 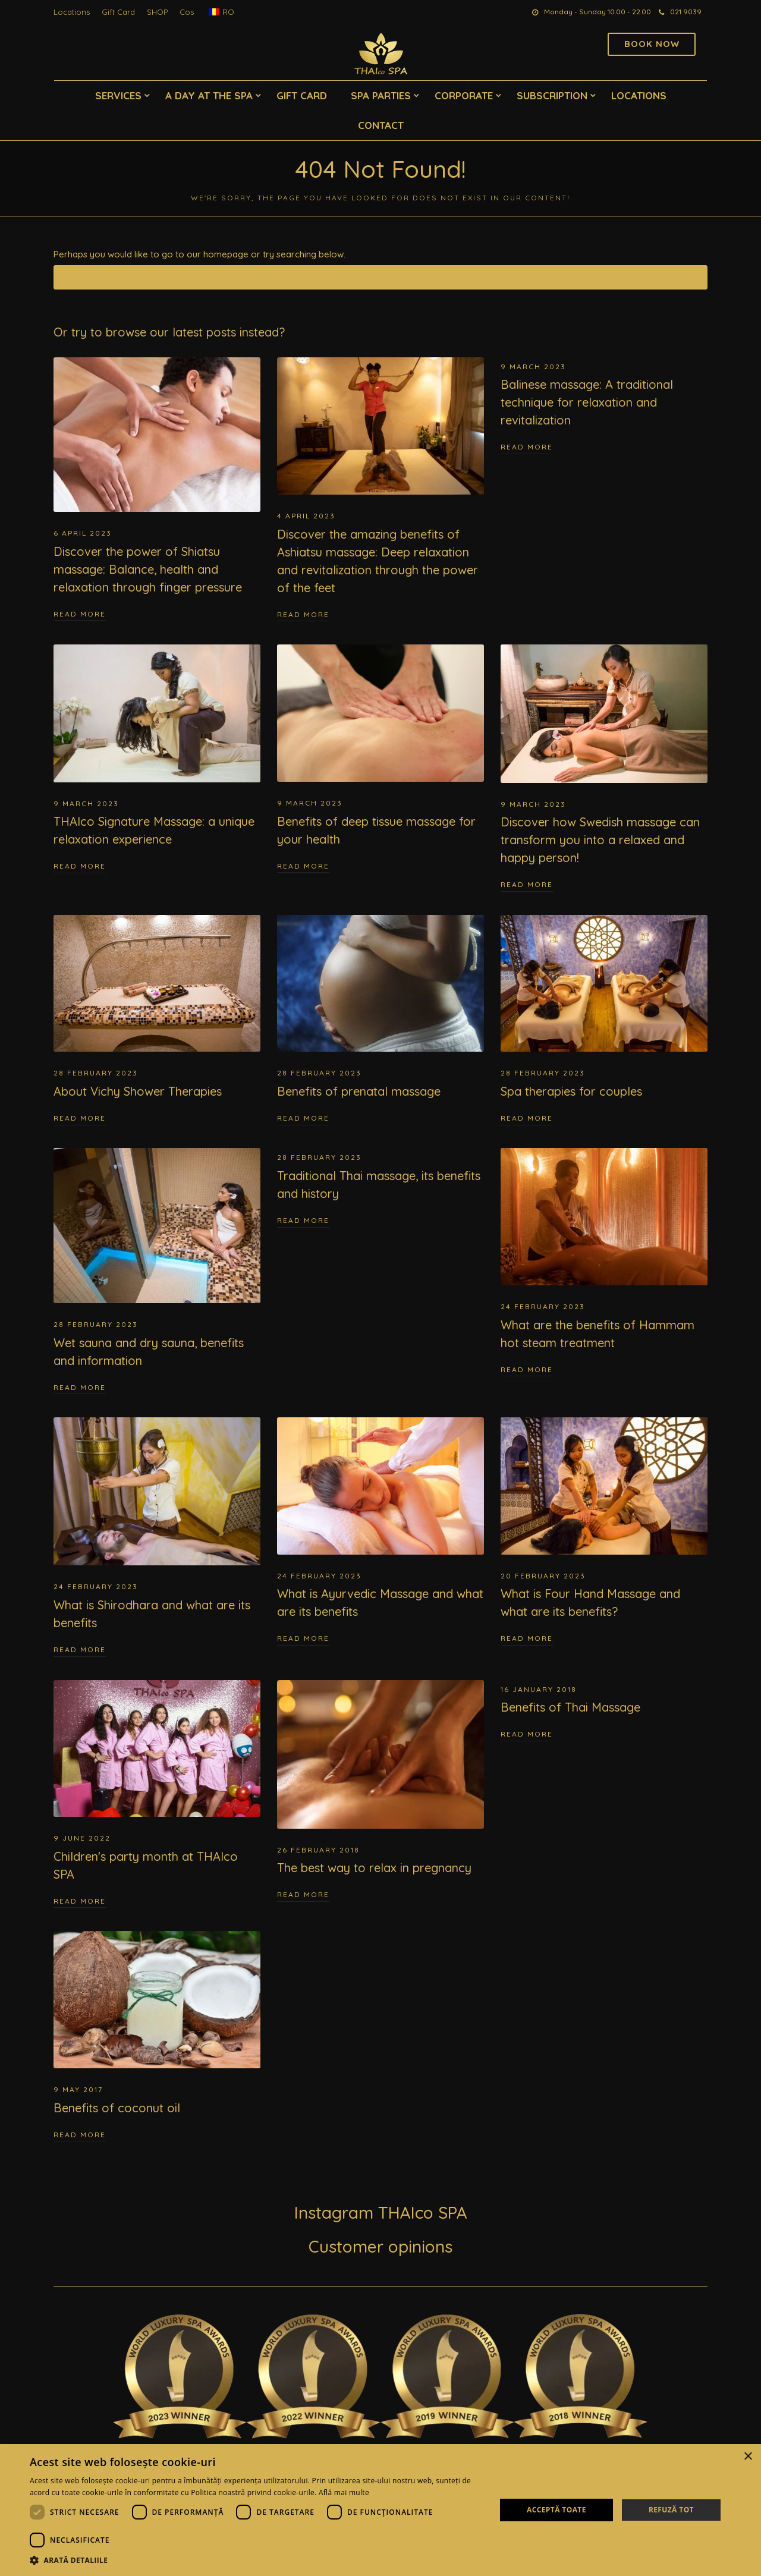 What do you see at coordinates (138, 1091) in the screenshot?
I see `About Vichy Shower Therapies` at bounding box center [138, 1091].